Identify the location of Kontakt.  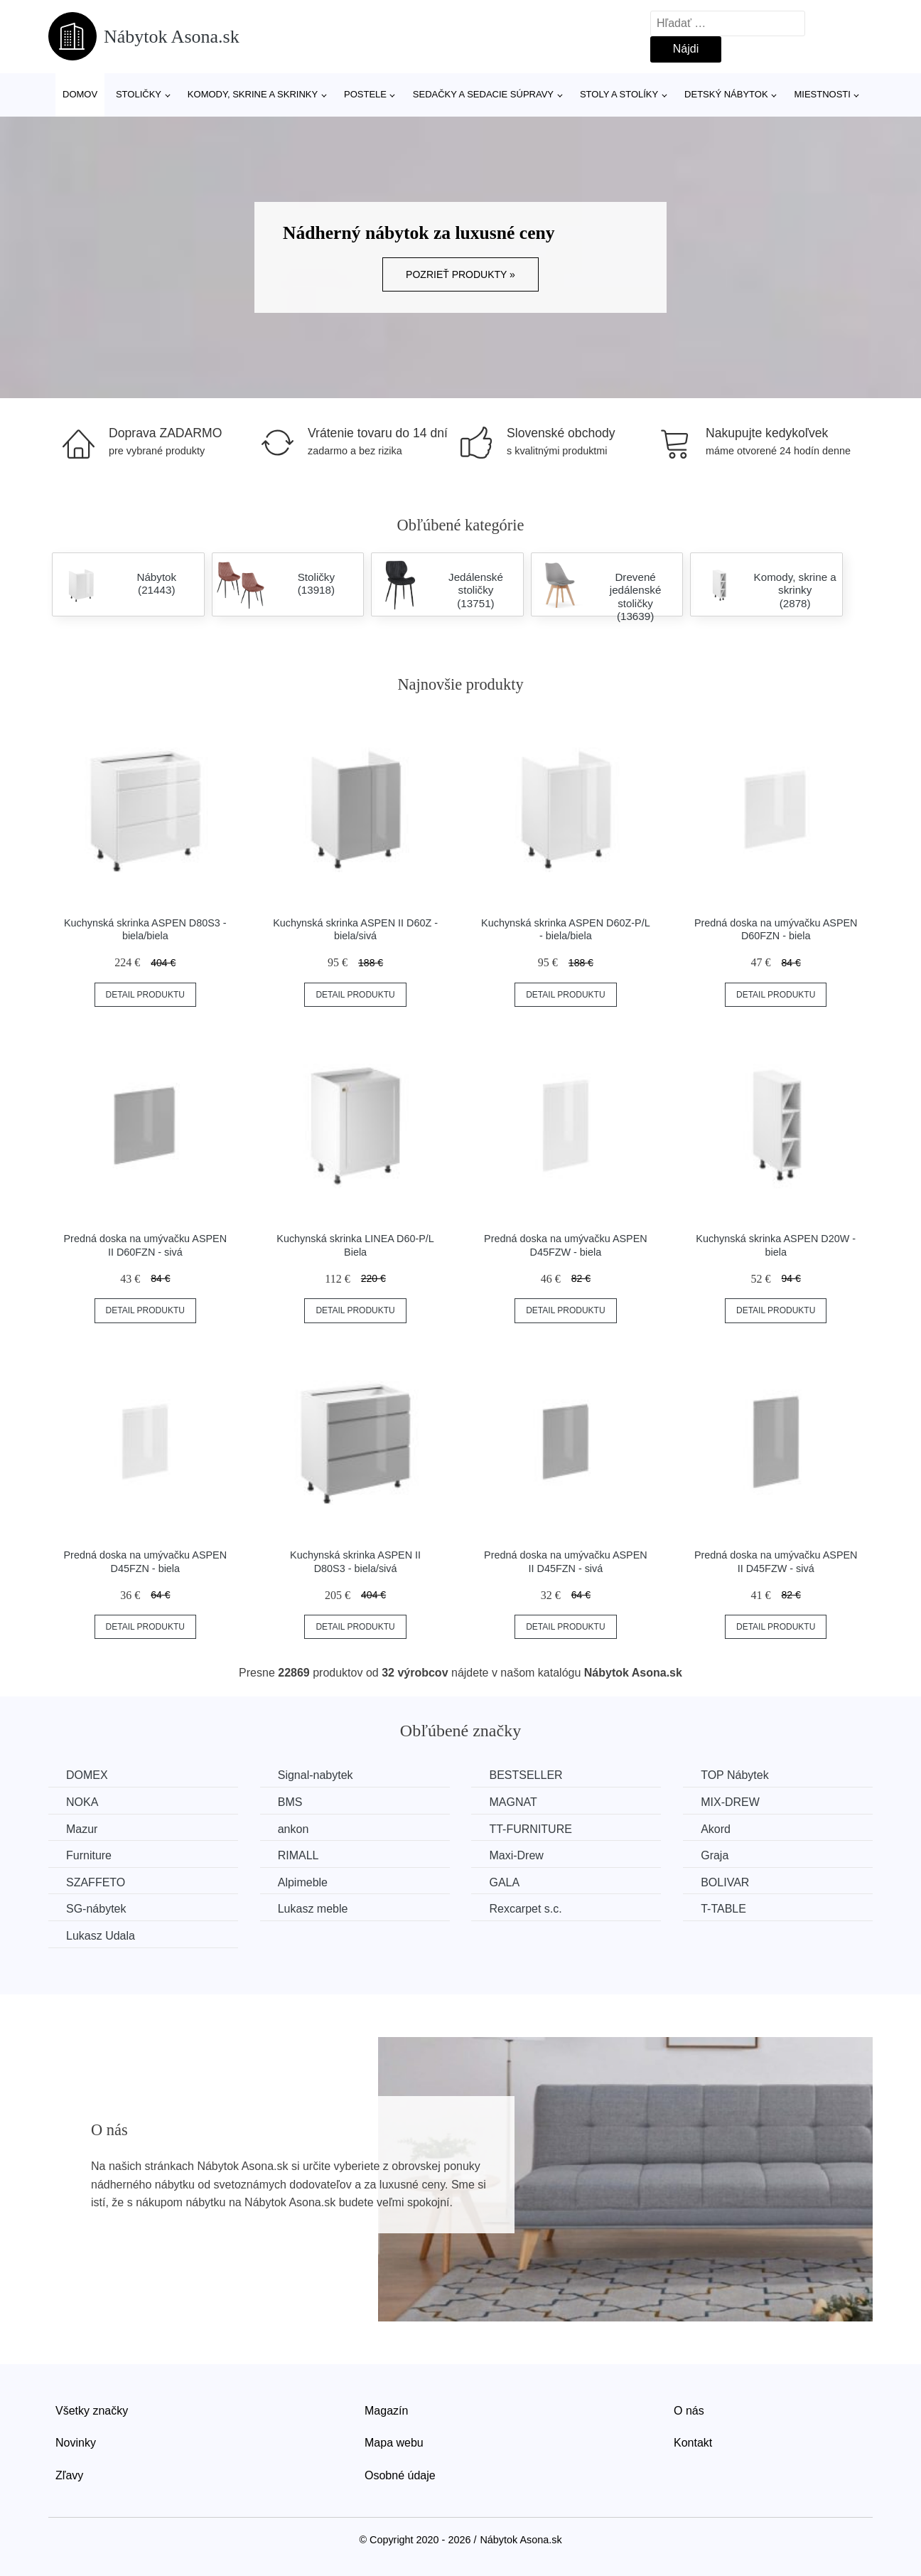
(693, 2443).